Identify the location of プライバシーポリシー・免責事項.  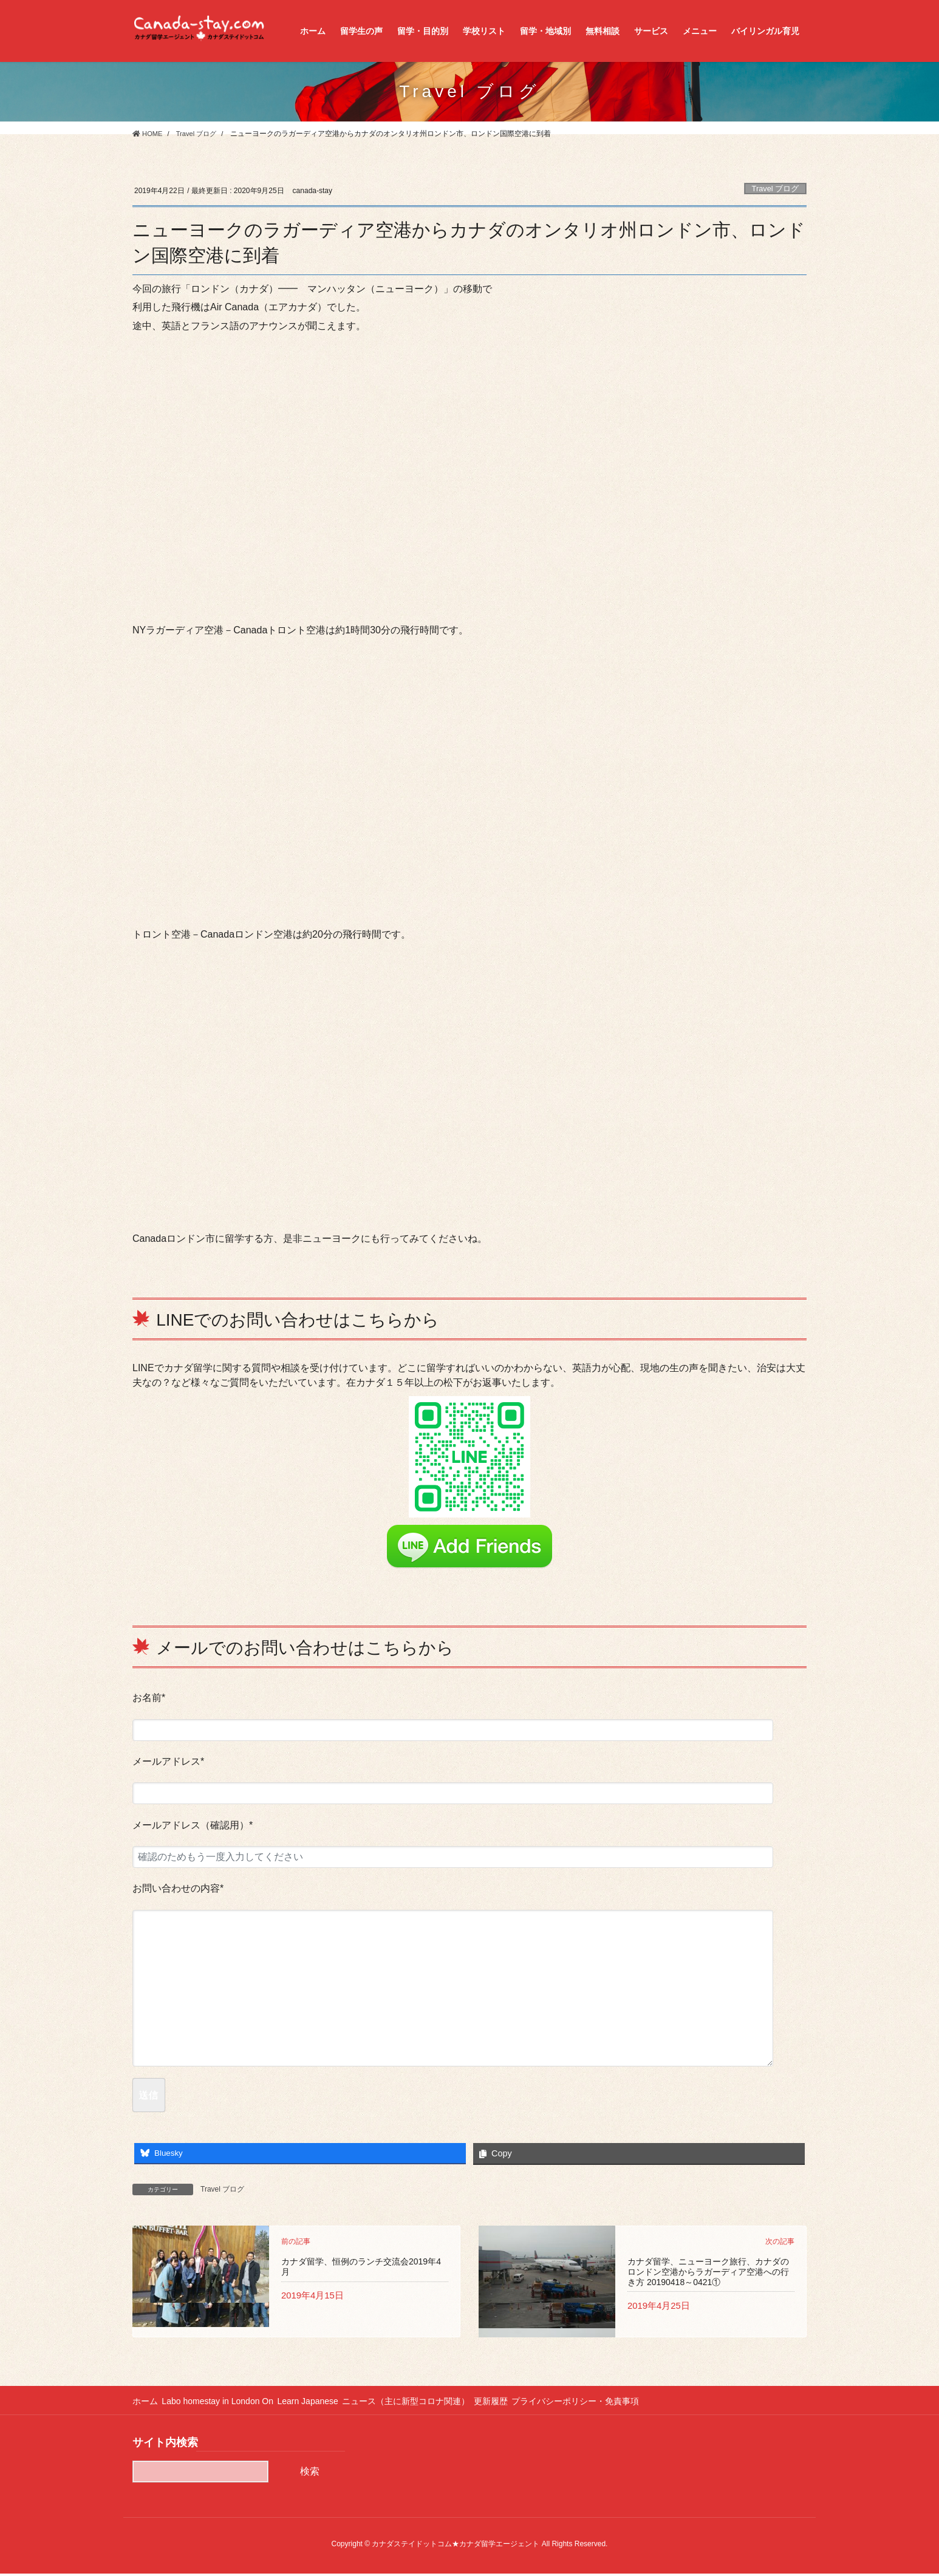
(601, 2403).